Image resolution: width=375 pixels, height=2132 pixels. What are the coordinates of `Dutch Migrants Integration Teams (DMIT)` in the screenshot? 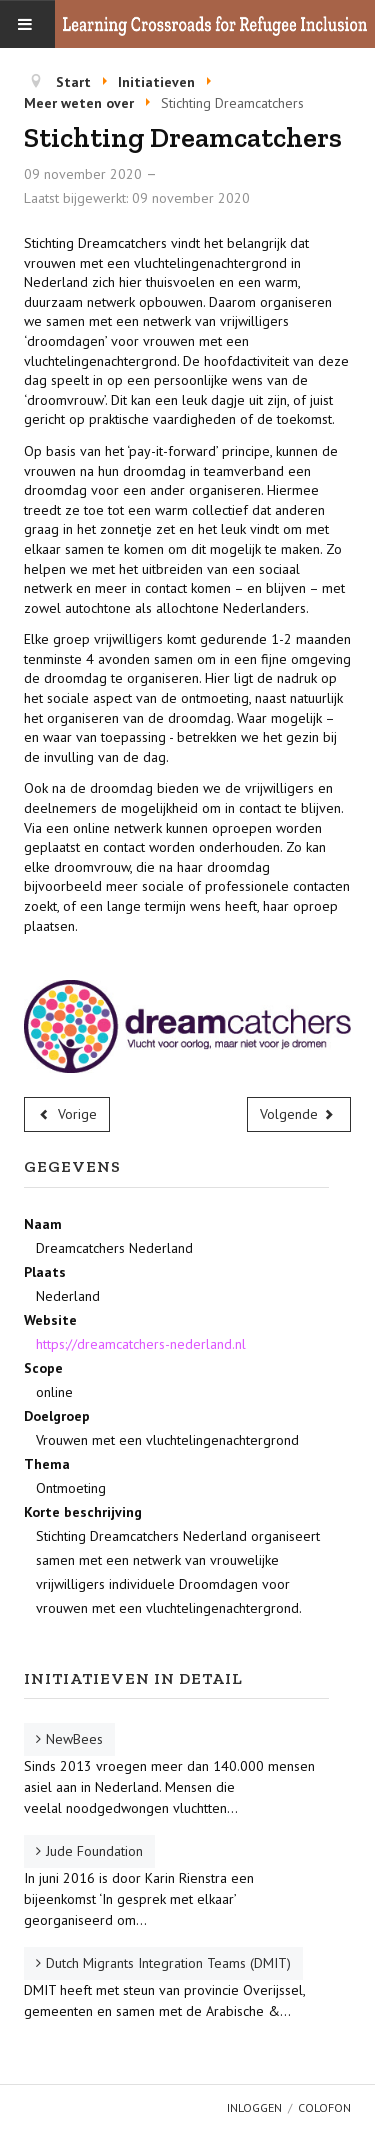 It's located at (168, 1963).